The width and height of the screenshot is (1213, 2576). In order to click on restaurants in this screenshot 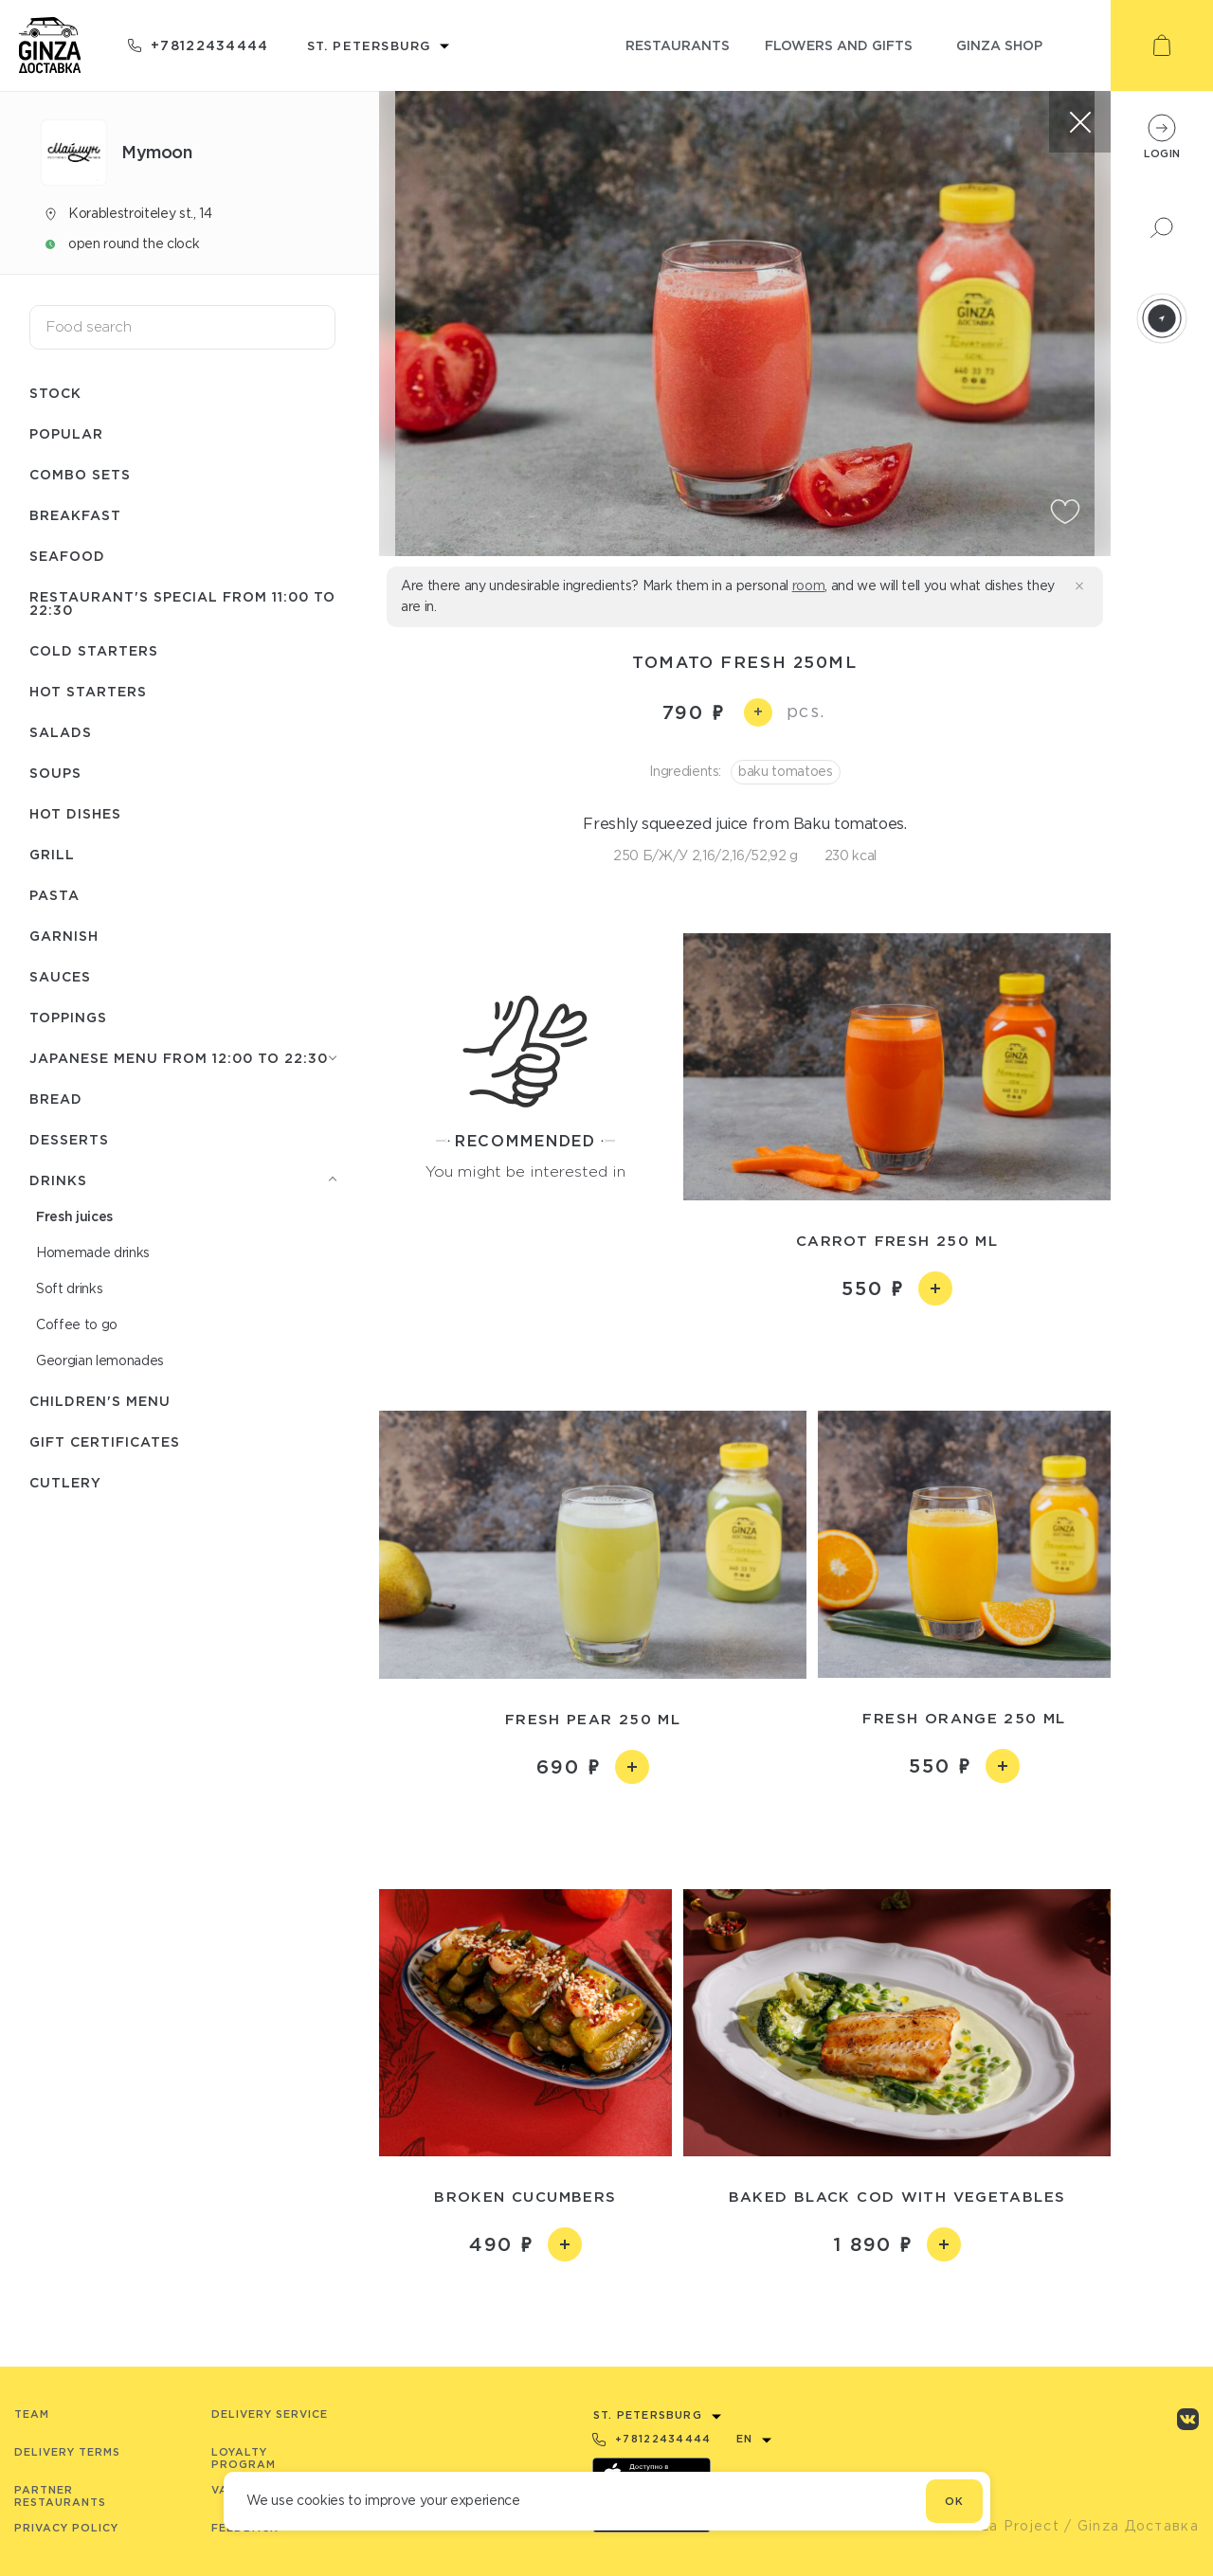, I will do `click(677, 45)`.